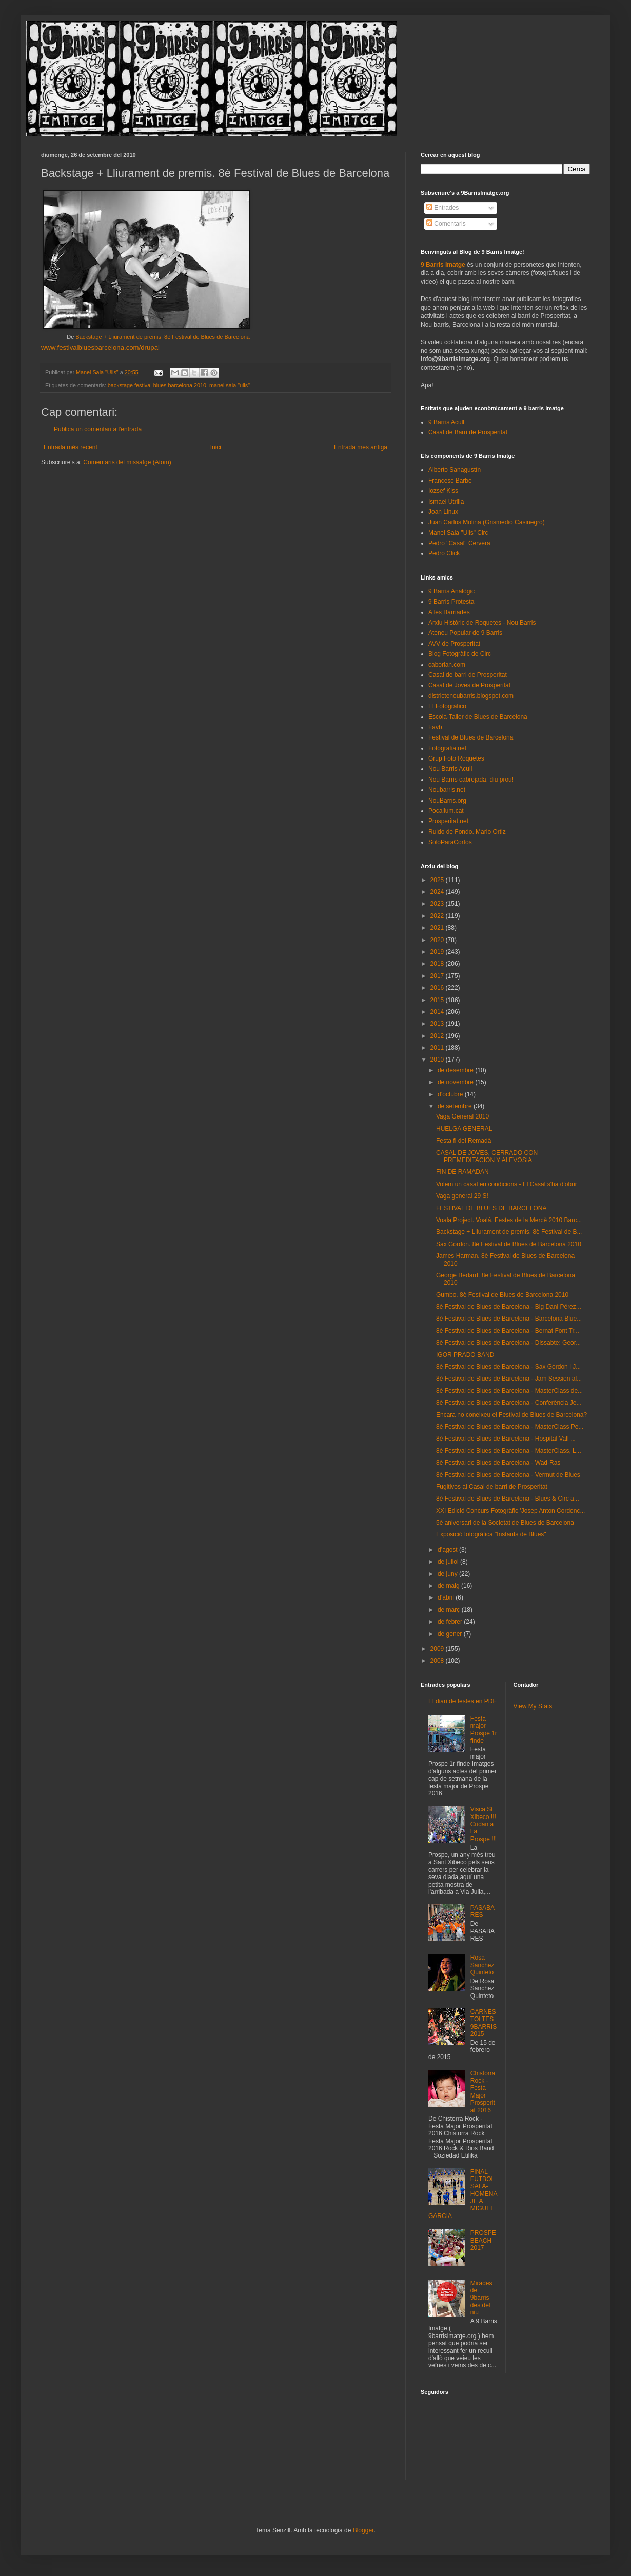 This screenshot has width=631, height=2576. Describe the element at coordinates (451, 601) in the screenshot. I see `9 Barris Protesta` at that location.